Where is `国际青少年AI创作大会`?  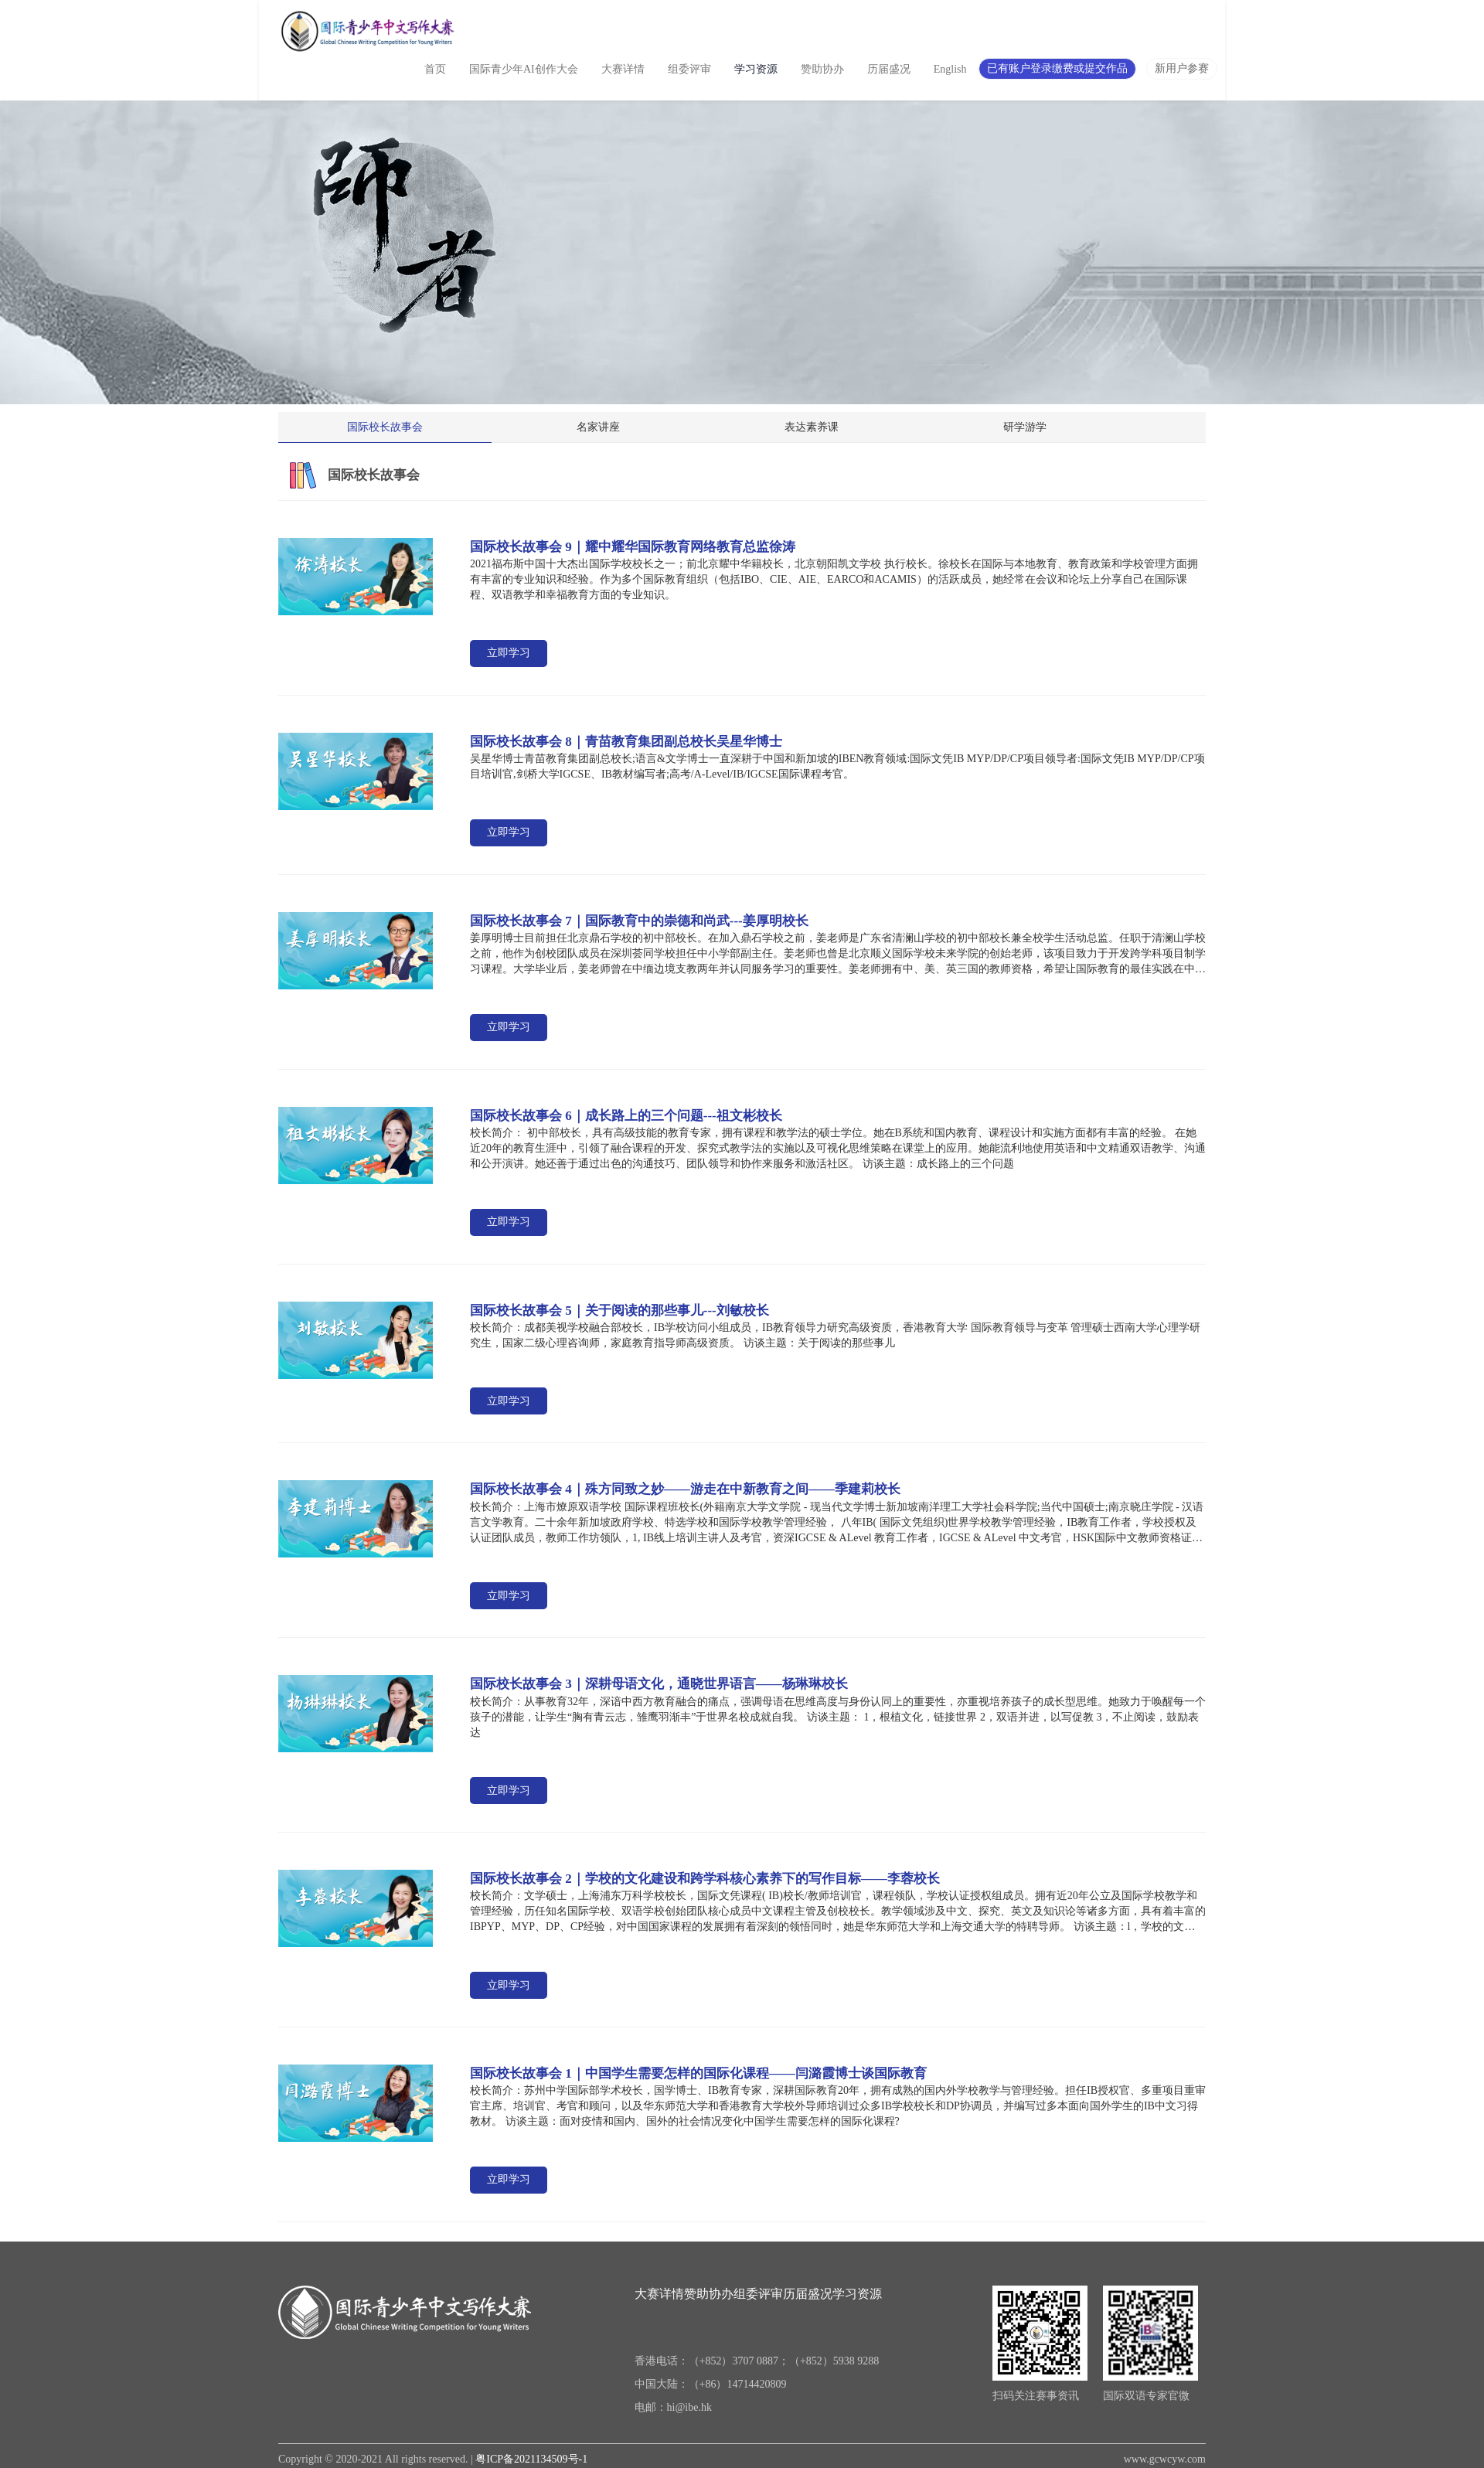
国际青少年AI创作大会 is located at coordinates (523, 69).